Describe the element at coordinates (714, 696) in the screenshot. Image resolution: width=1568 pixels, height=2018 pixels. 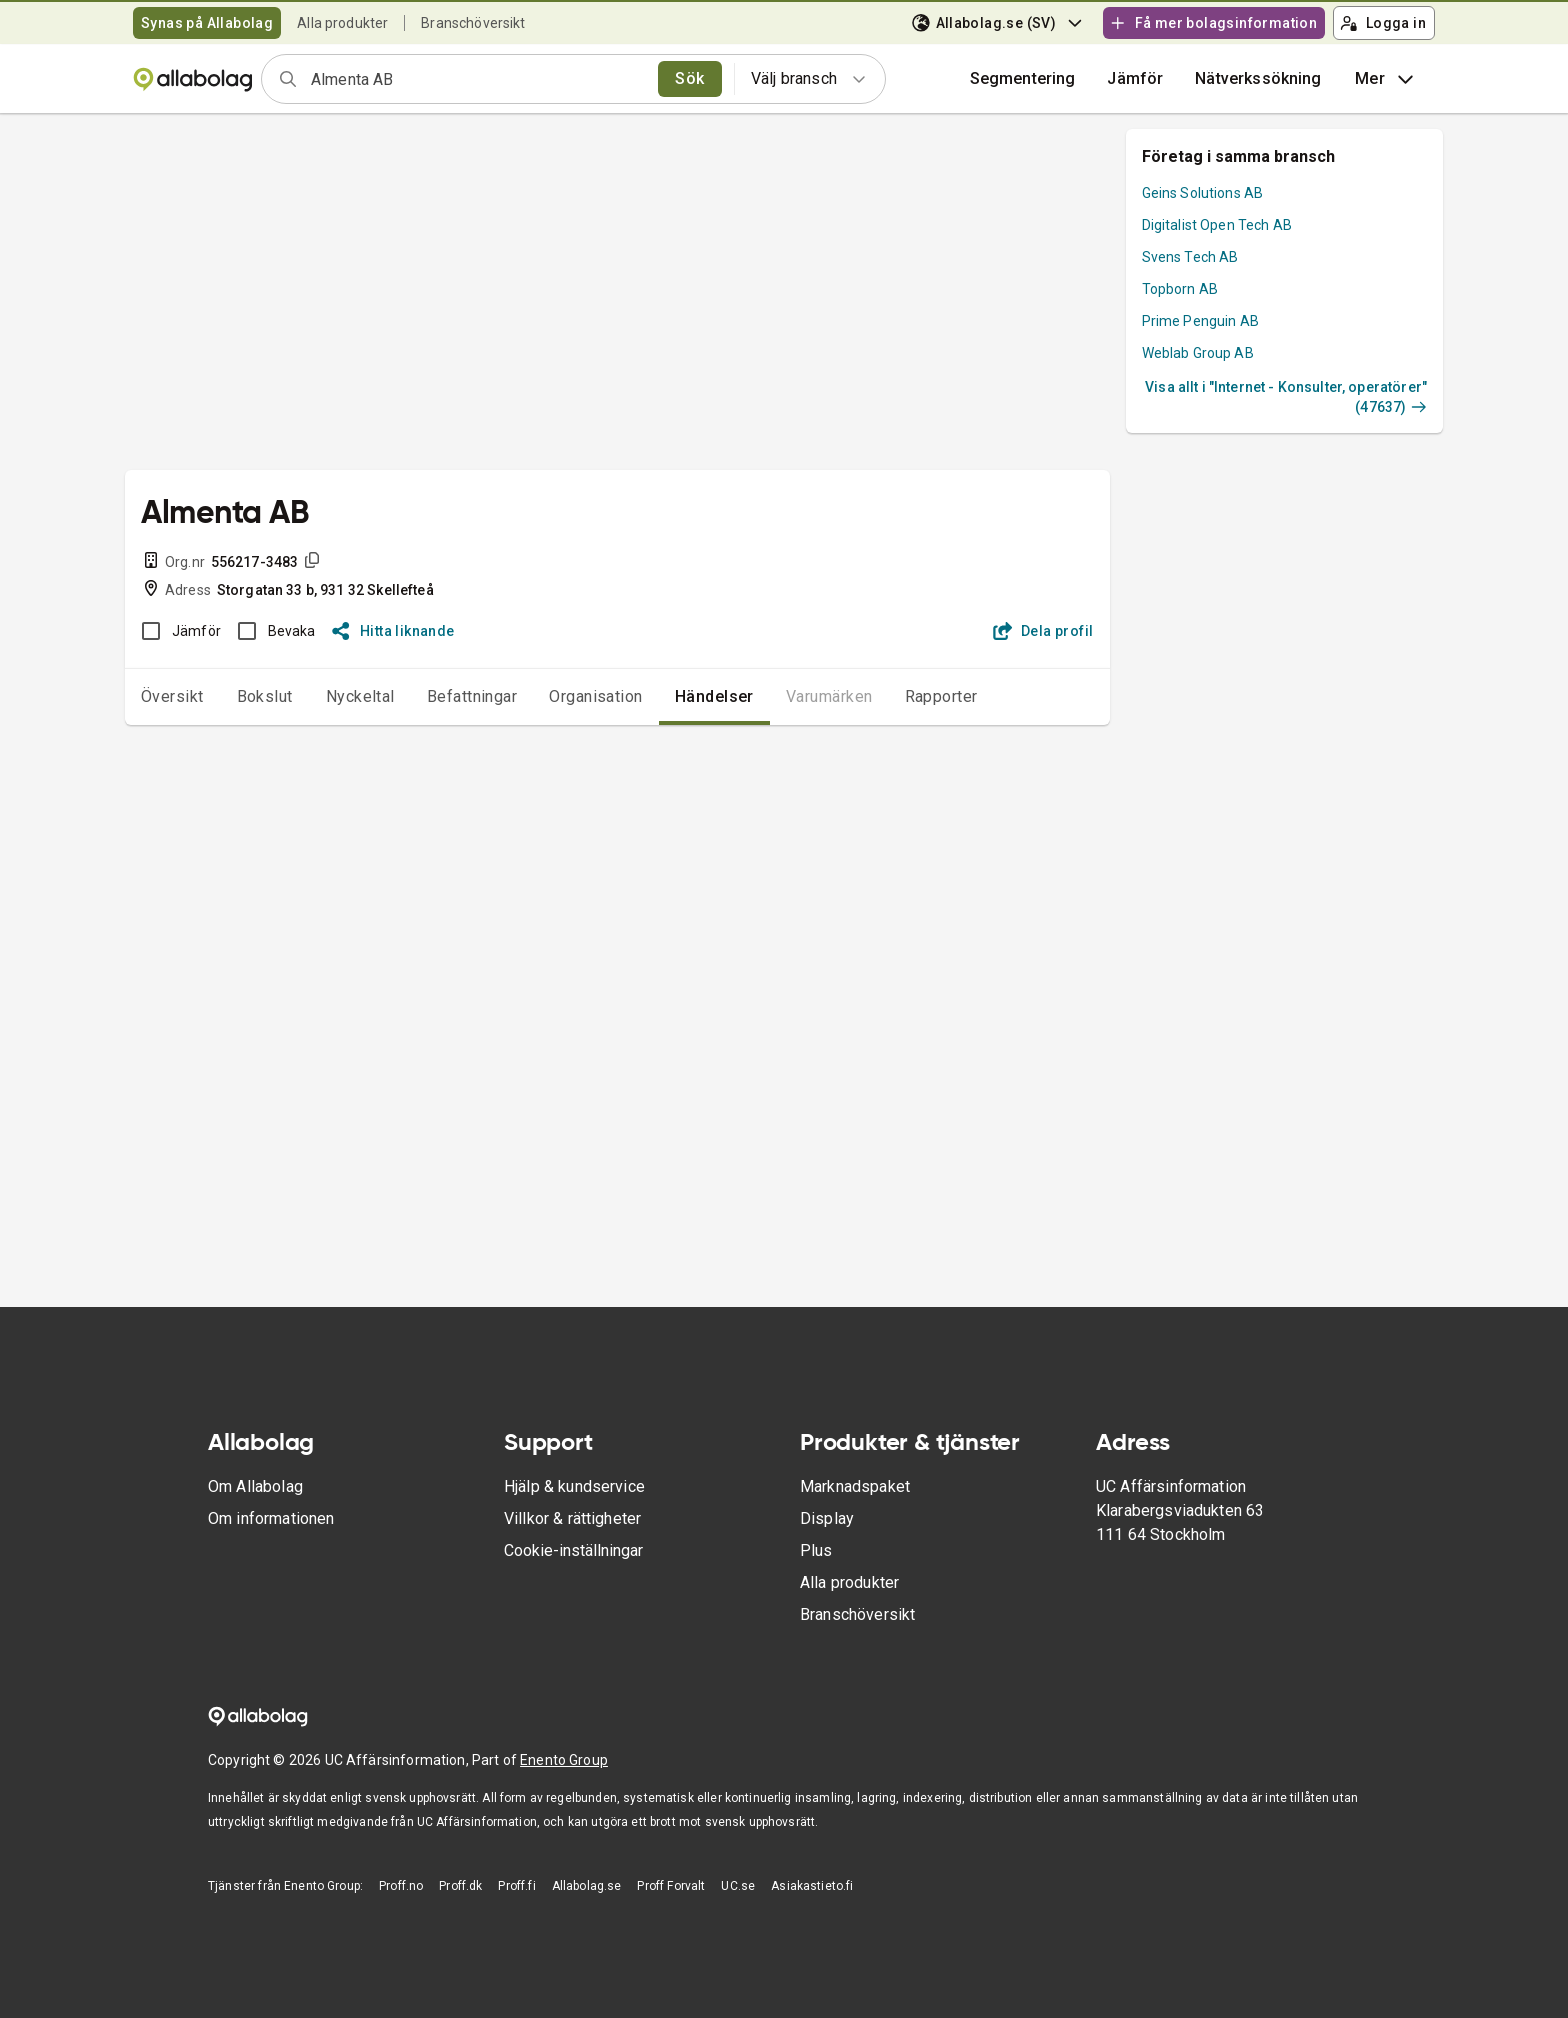
I see `Händelser [tab]` at that location.